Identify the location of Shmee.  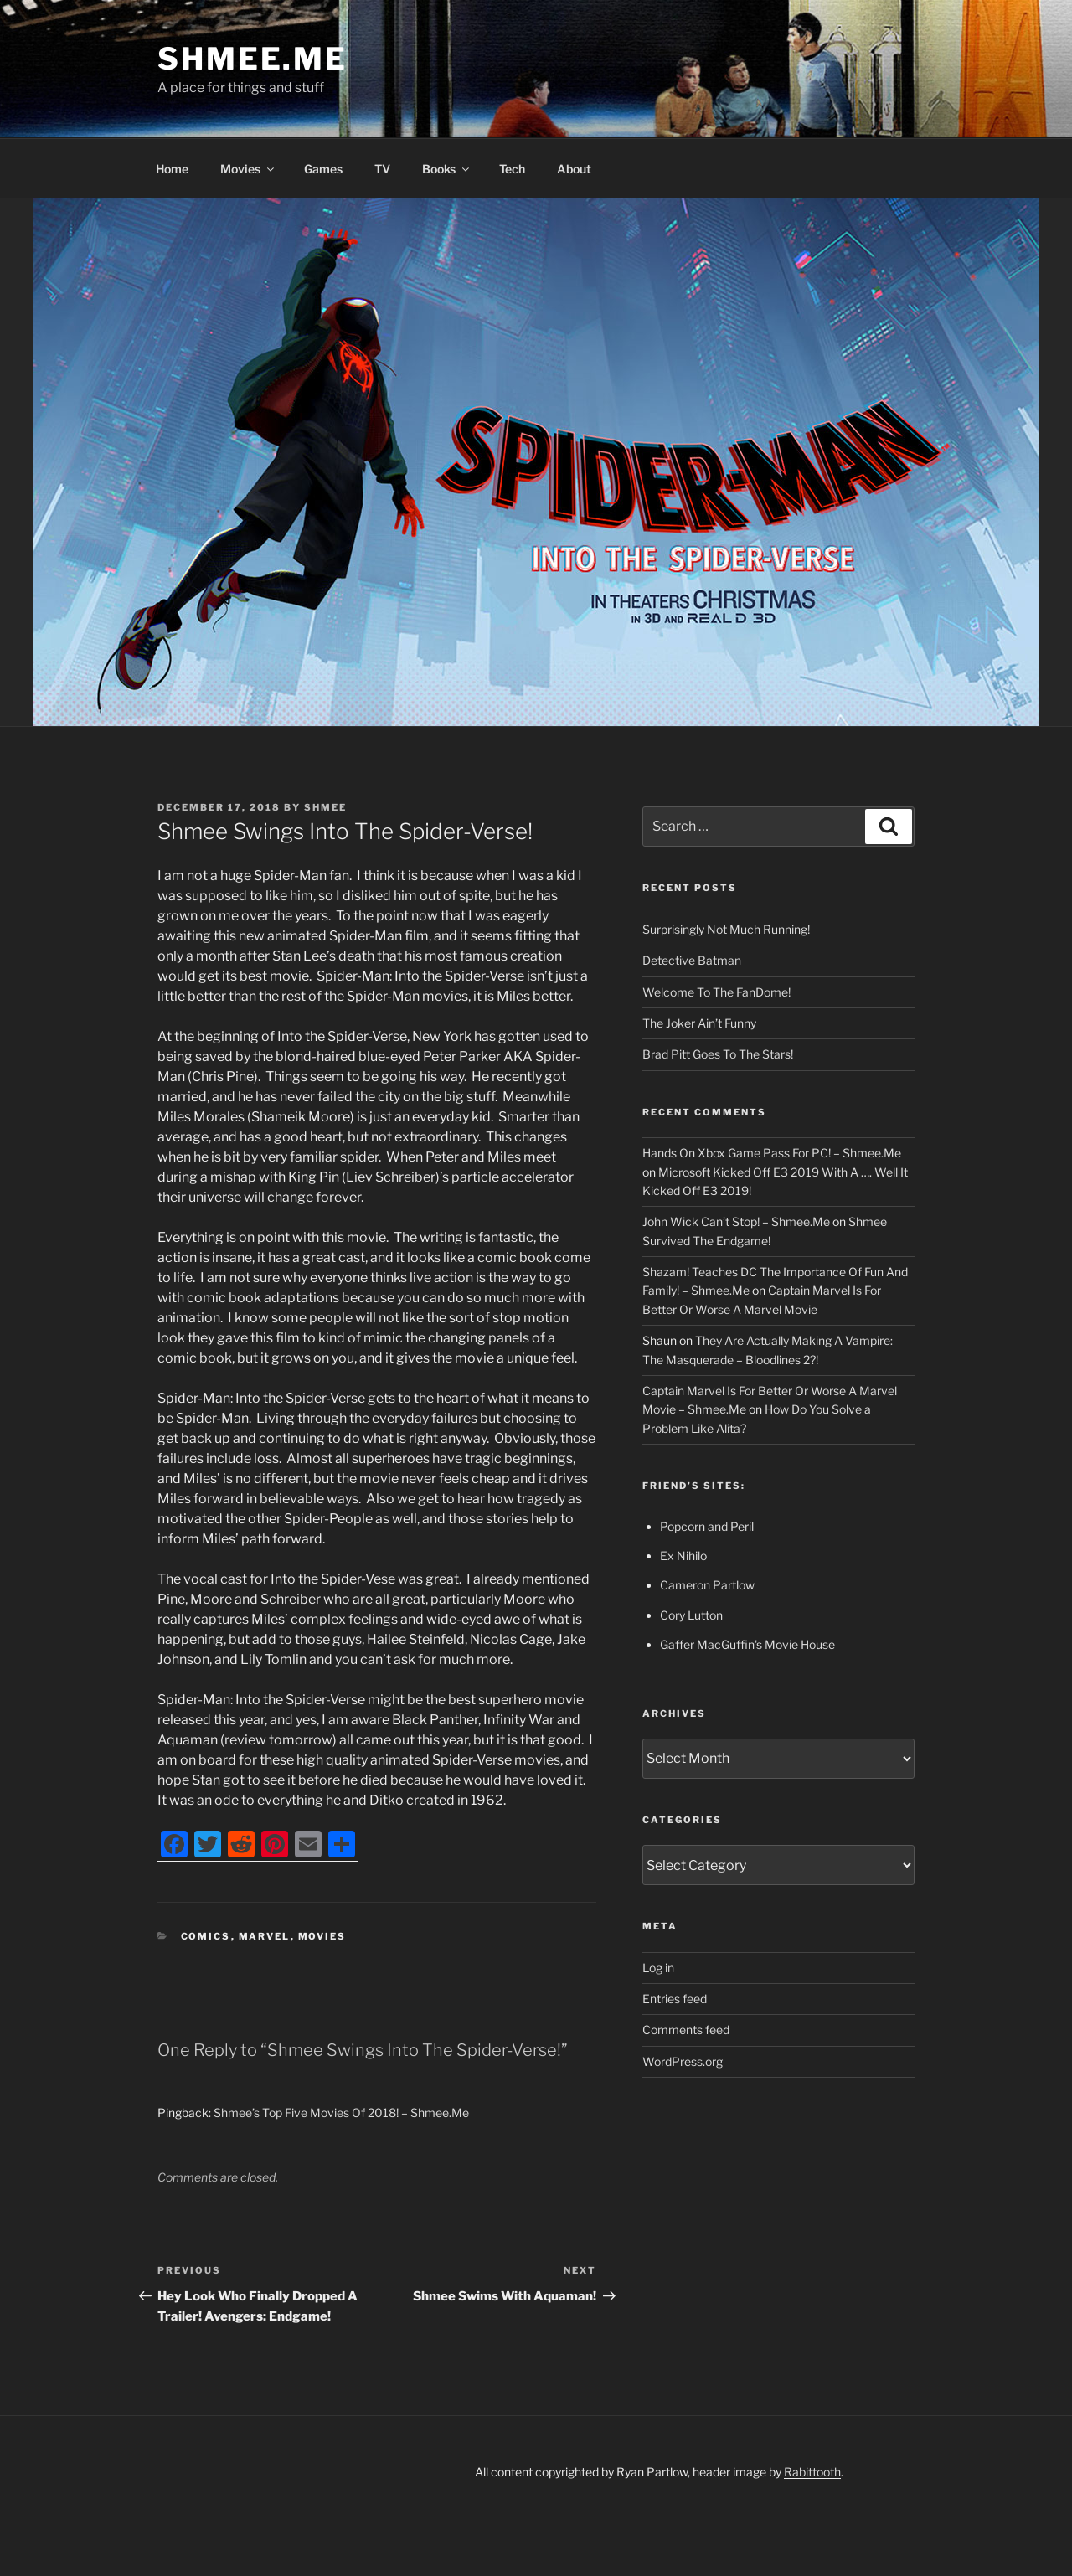
(325, 807).